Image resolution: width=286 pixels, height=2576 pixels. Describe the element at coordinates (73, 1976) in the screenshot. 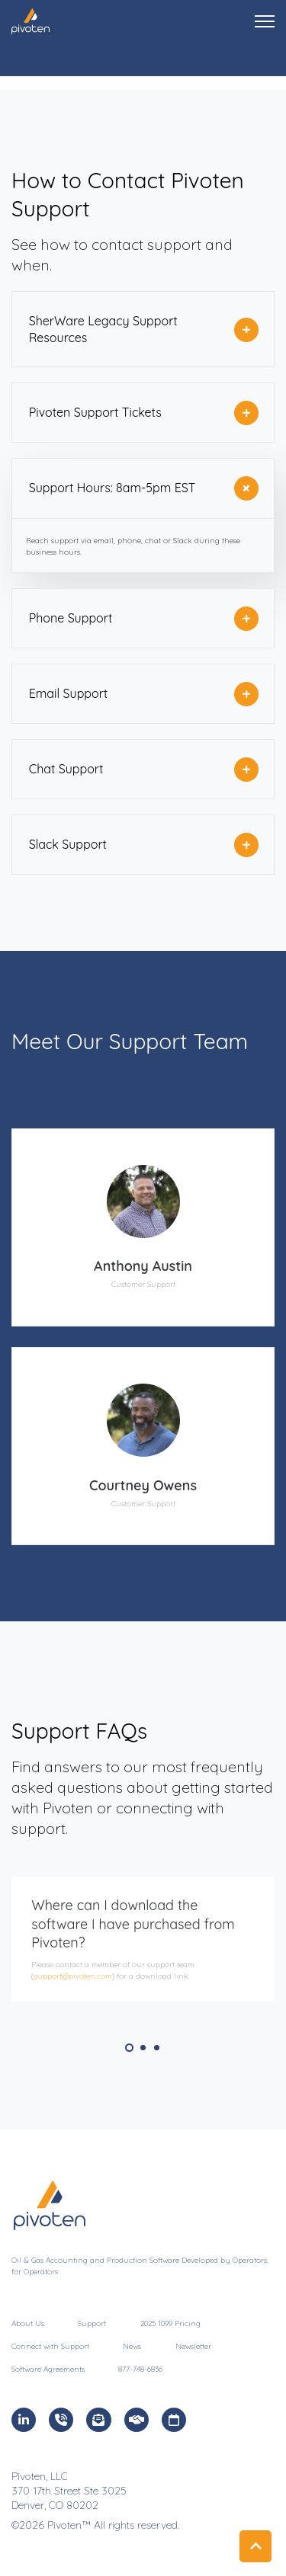

I see `support@pivoten.com` at that location.